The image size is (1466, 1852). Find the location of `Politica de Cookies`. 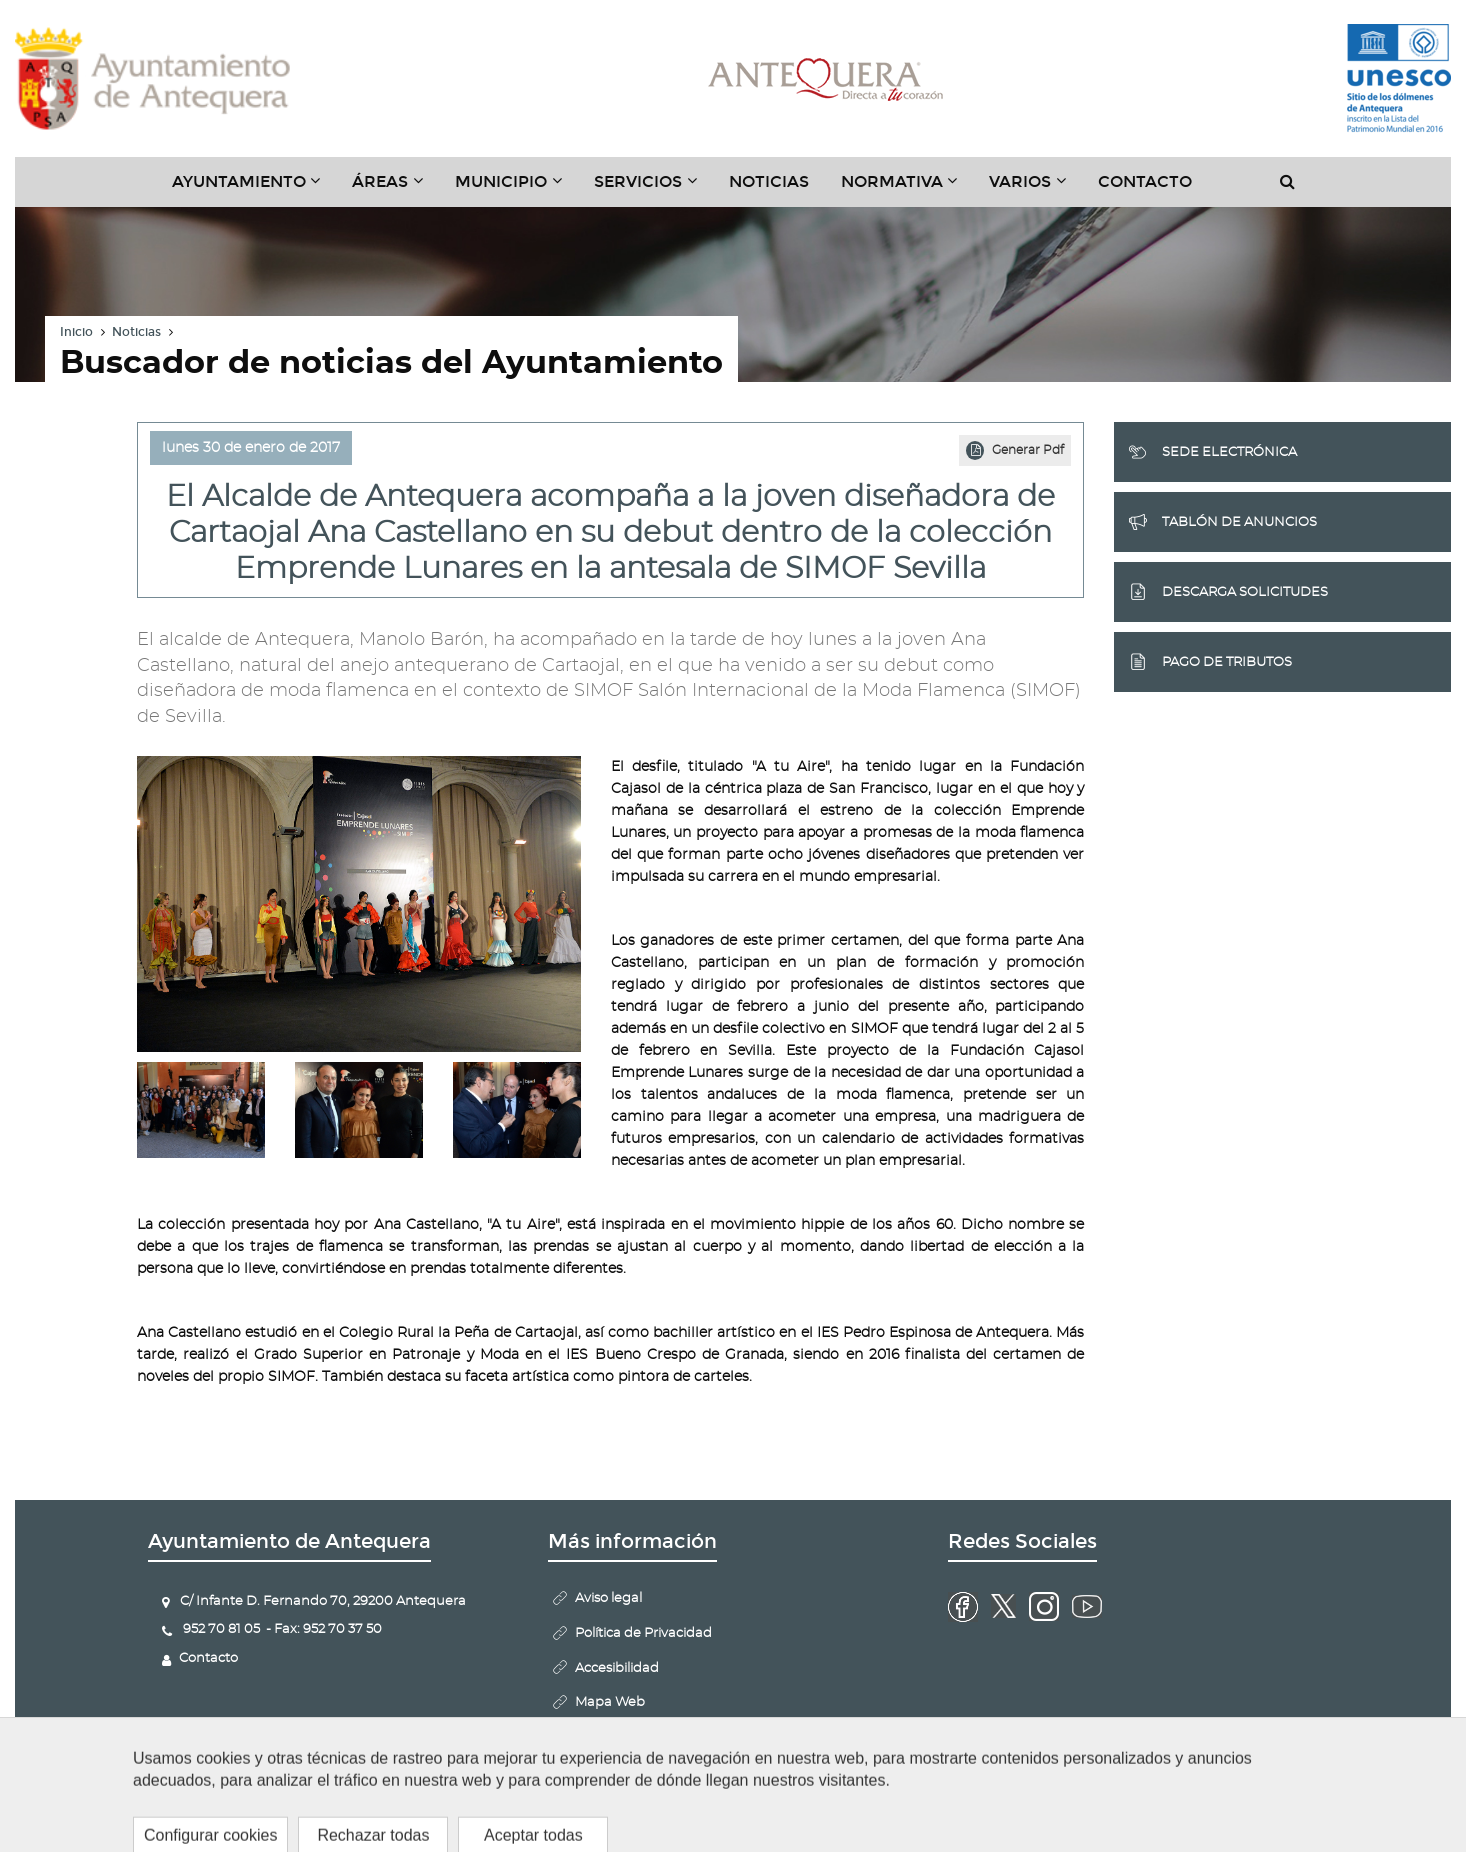

Politica de Cookies is located at coordinates (634, 1737).